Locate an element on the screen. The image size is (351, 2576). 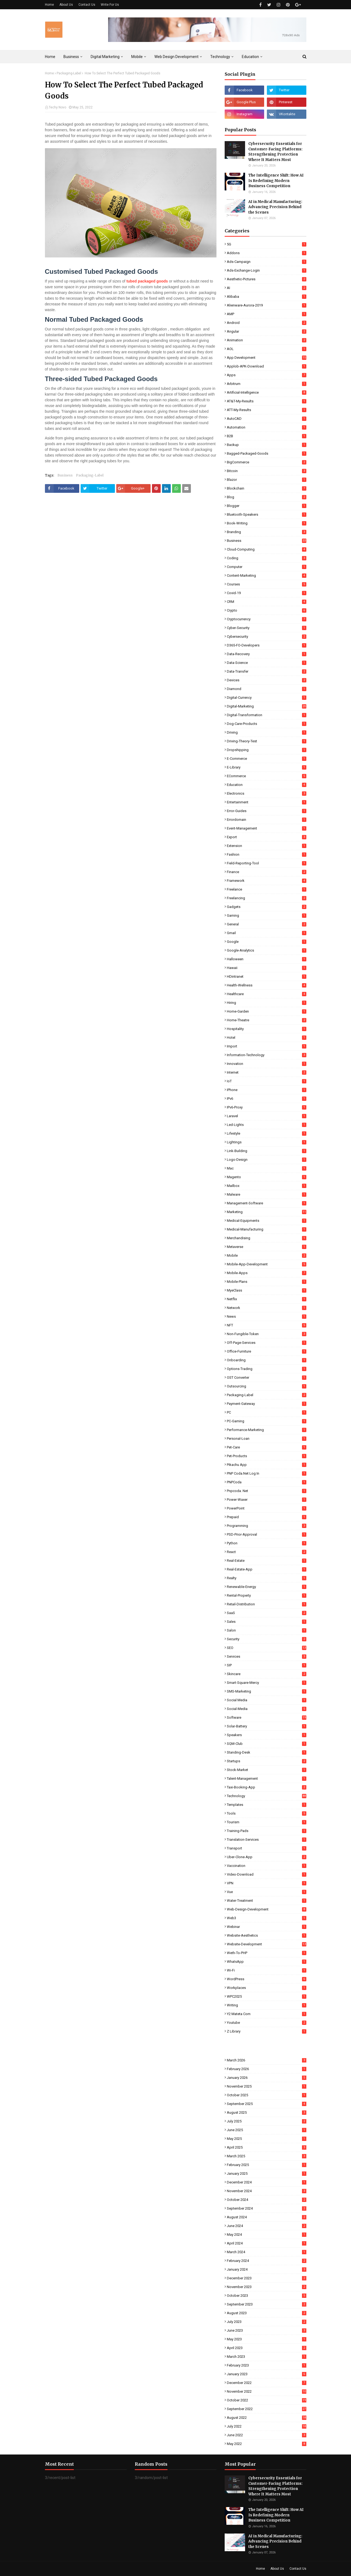
Transport is located at coordinates (266, 1848).